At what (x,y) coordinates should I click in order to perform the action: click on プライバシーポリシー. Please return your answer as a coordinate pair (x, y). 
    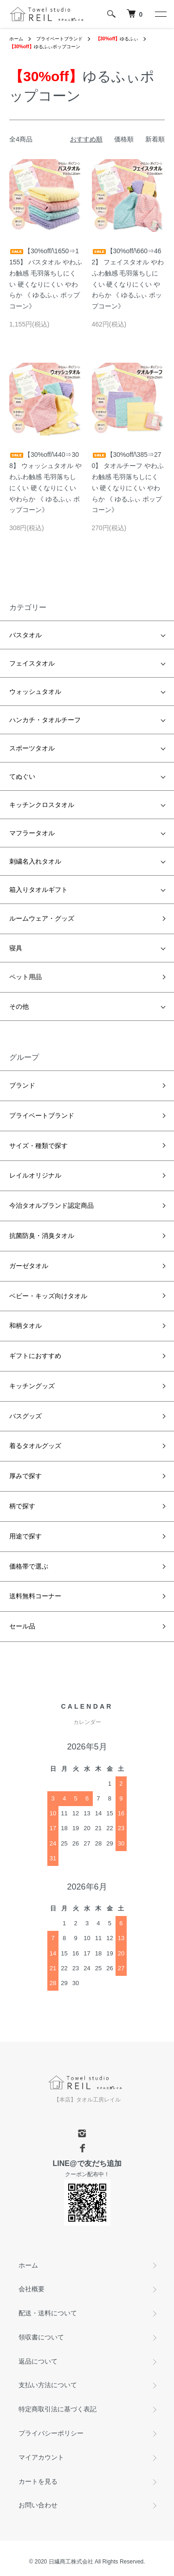
    Looking at the image, I should click on (51, 2433).